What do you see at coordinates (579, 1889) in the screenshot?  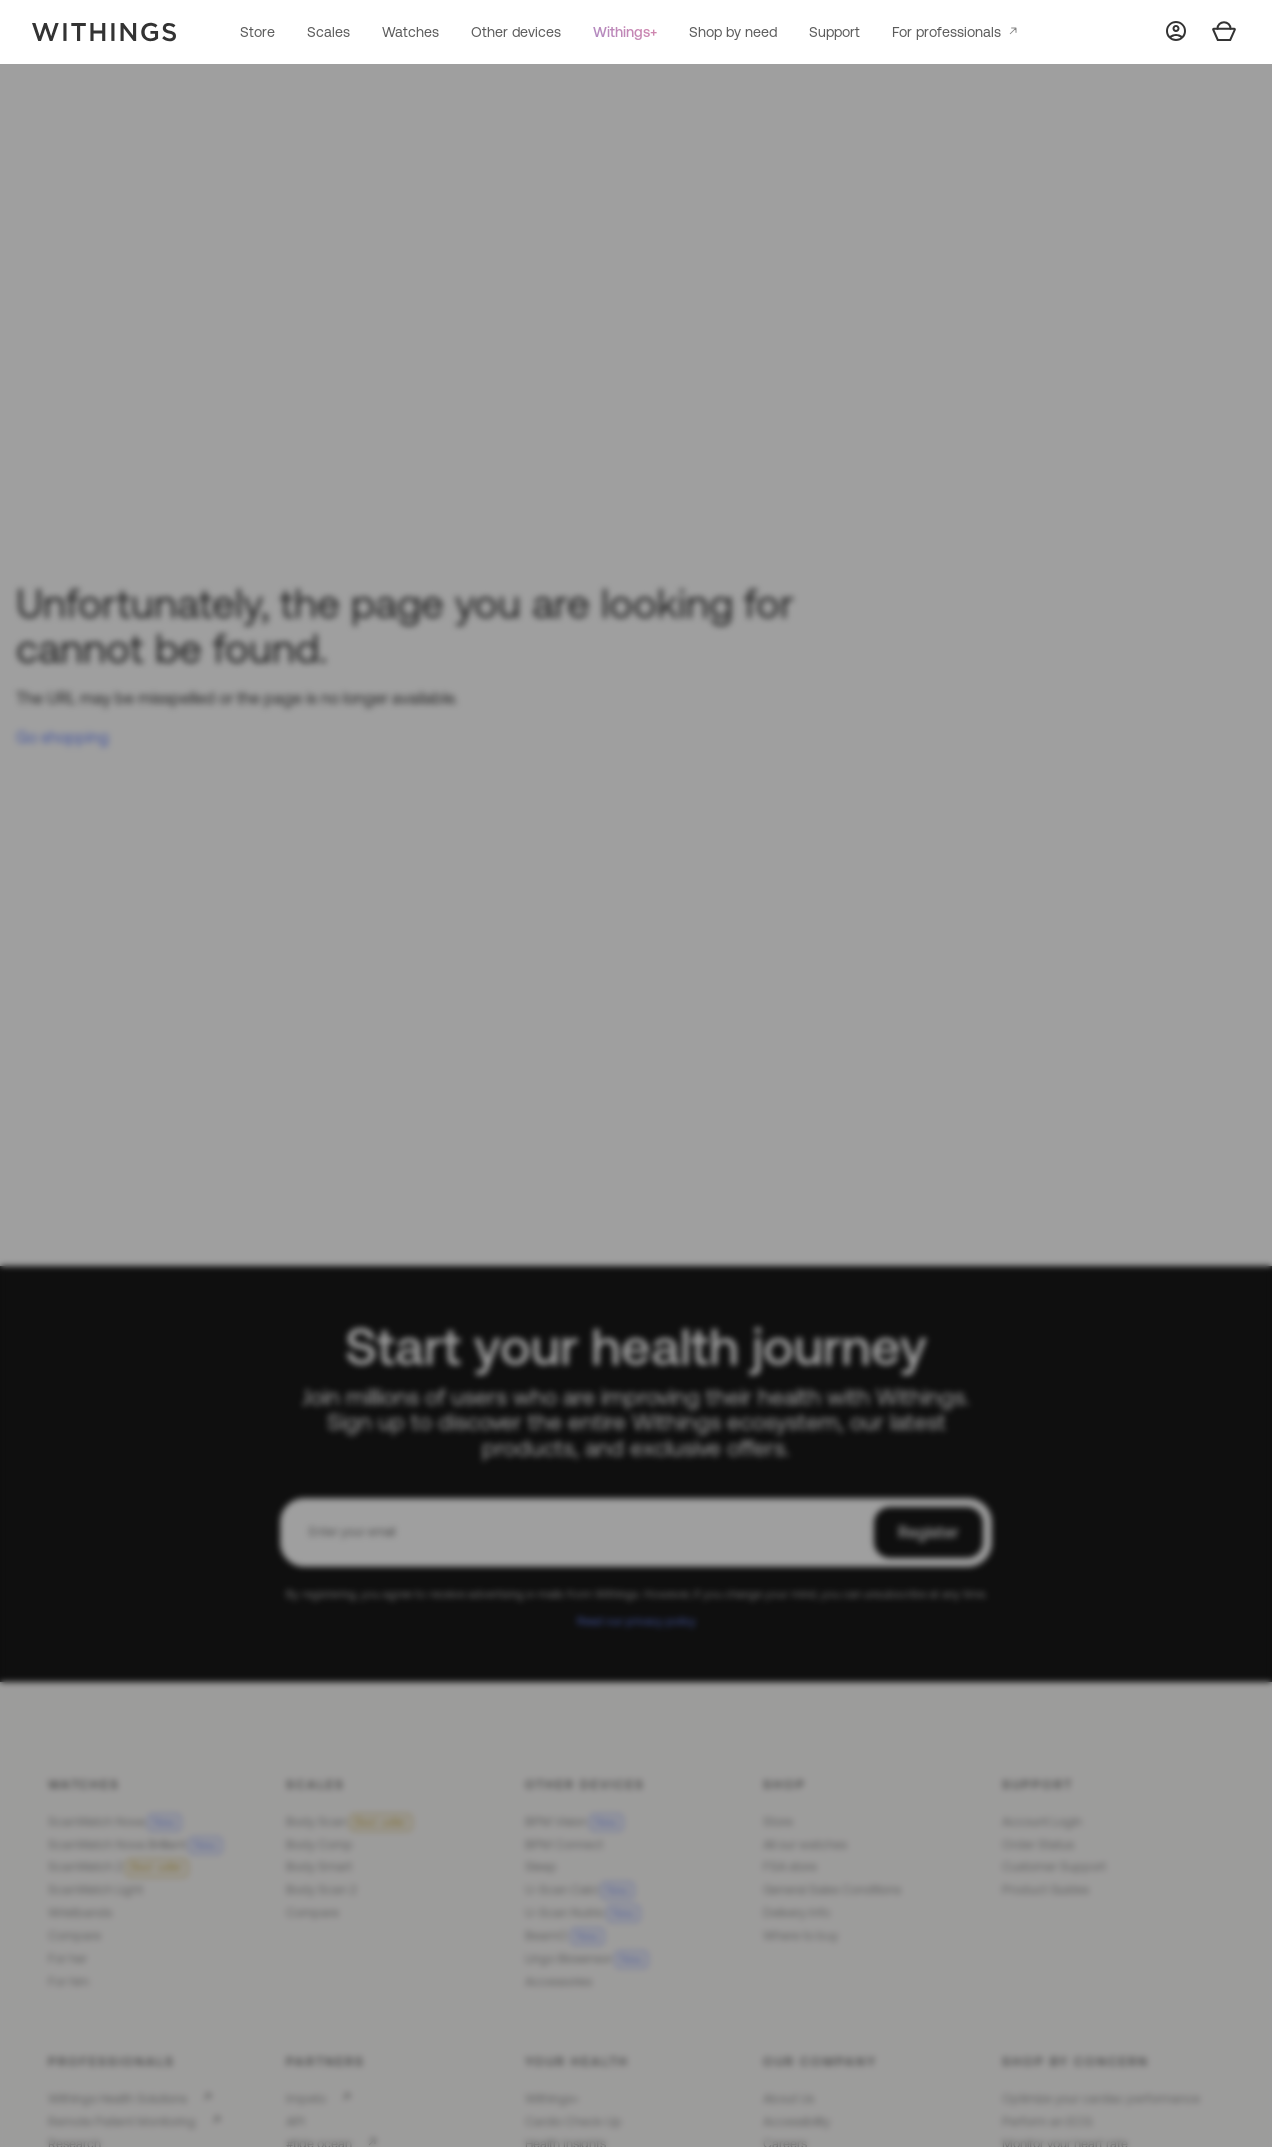 I see `U-Scan Calci` at bounding box center [579, 1889].